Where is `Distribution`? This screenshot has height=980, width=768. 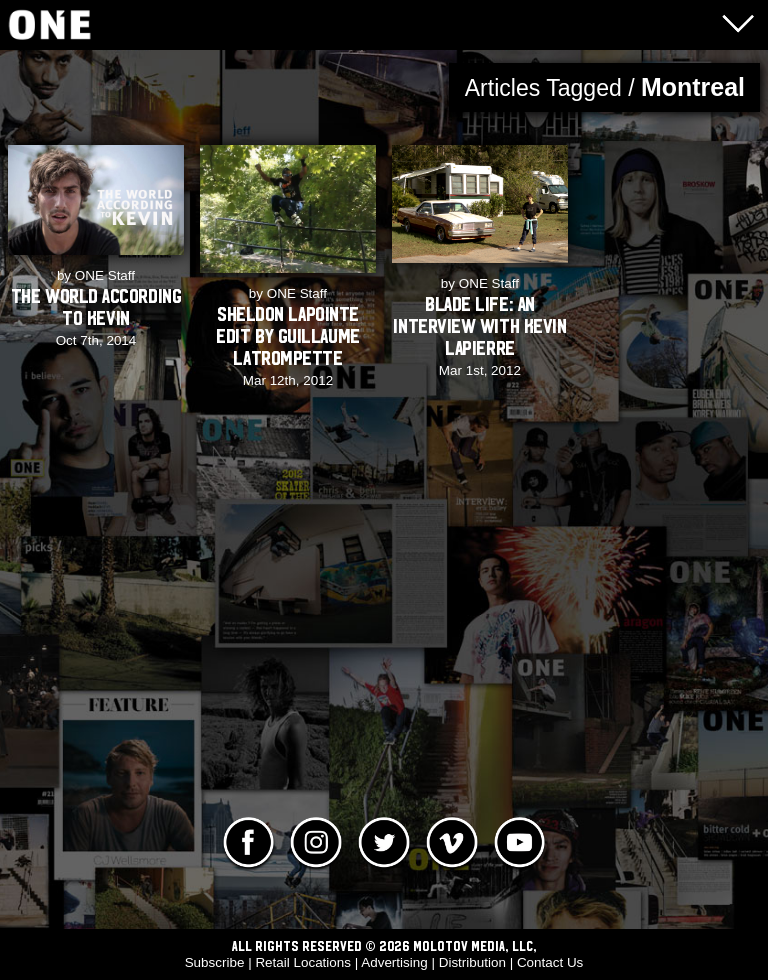
Distribution is located at coordinates (472, 962).